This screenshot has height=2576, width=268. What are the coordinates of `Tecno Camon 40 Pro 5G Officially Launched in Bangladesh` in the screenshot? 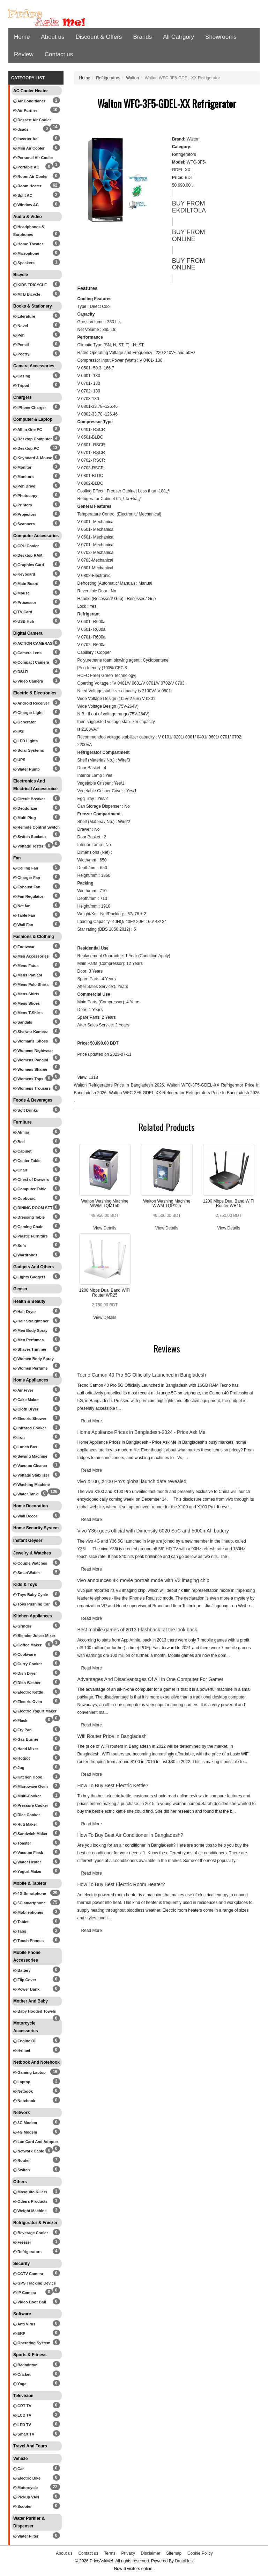 It's located at (141, 1375).